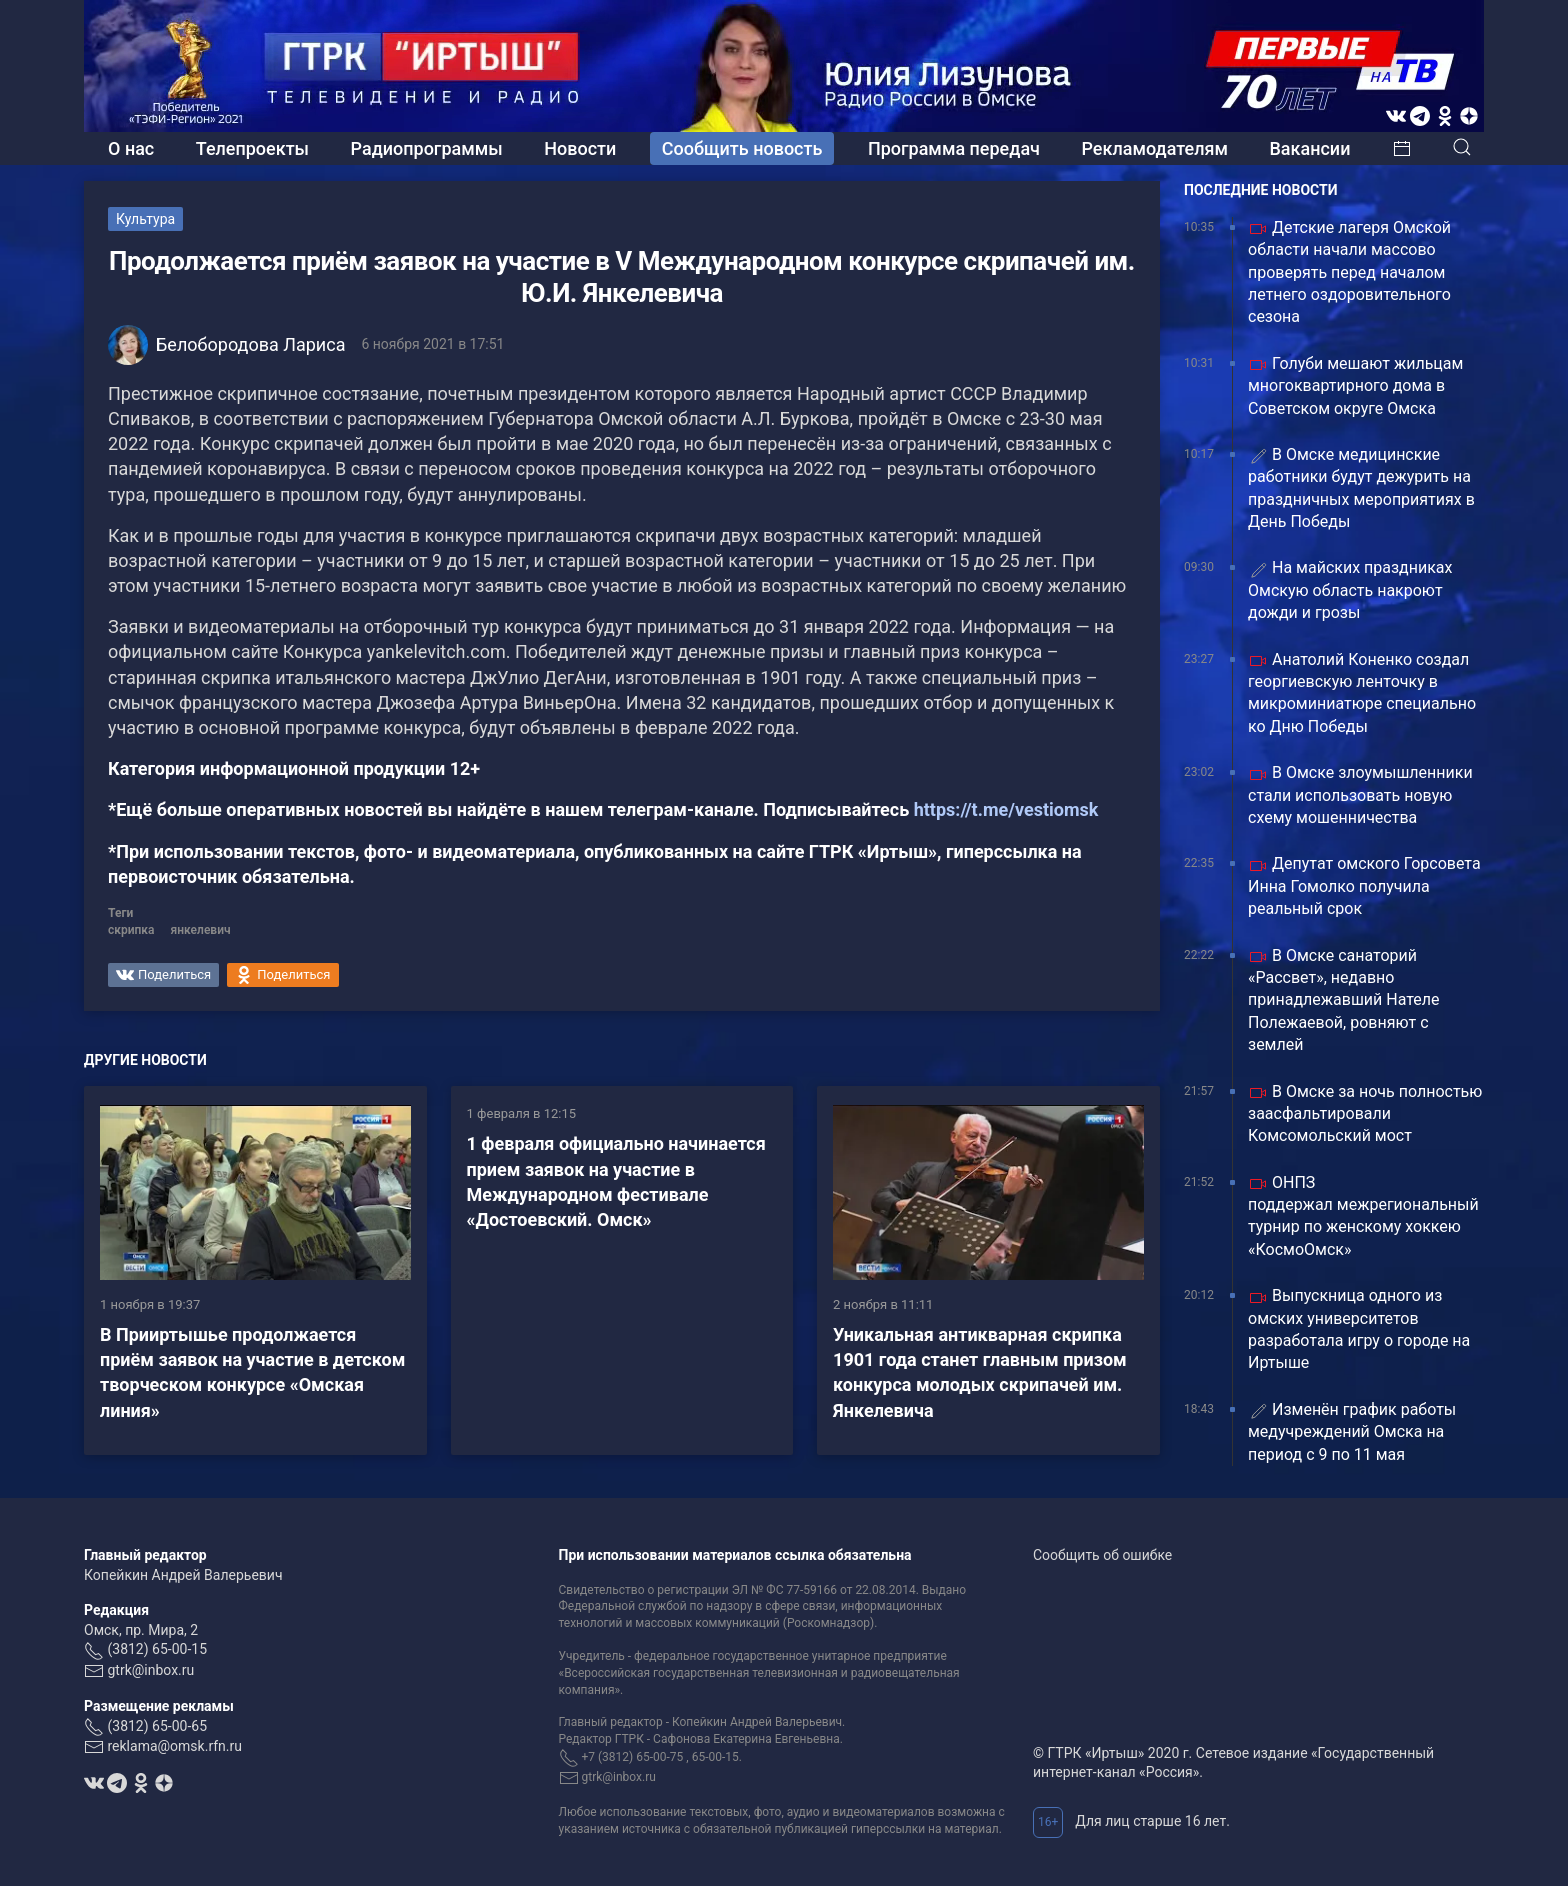 Image resolution: width=1568 pixels, height=1886 pixels. I want to click on Программа передач, so click(954, 148).